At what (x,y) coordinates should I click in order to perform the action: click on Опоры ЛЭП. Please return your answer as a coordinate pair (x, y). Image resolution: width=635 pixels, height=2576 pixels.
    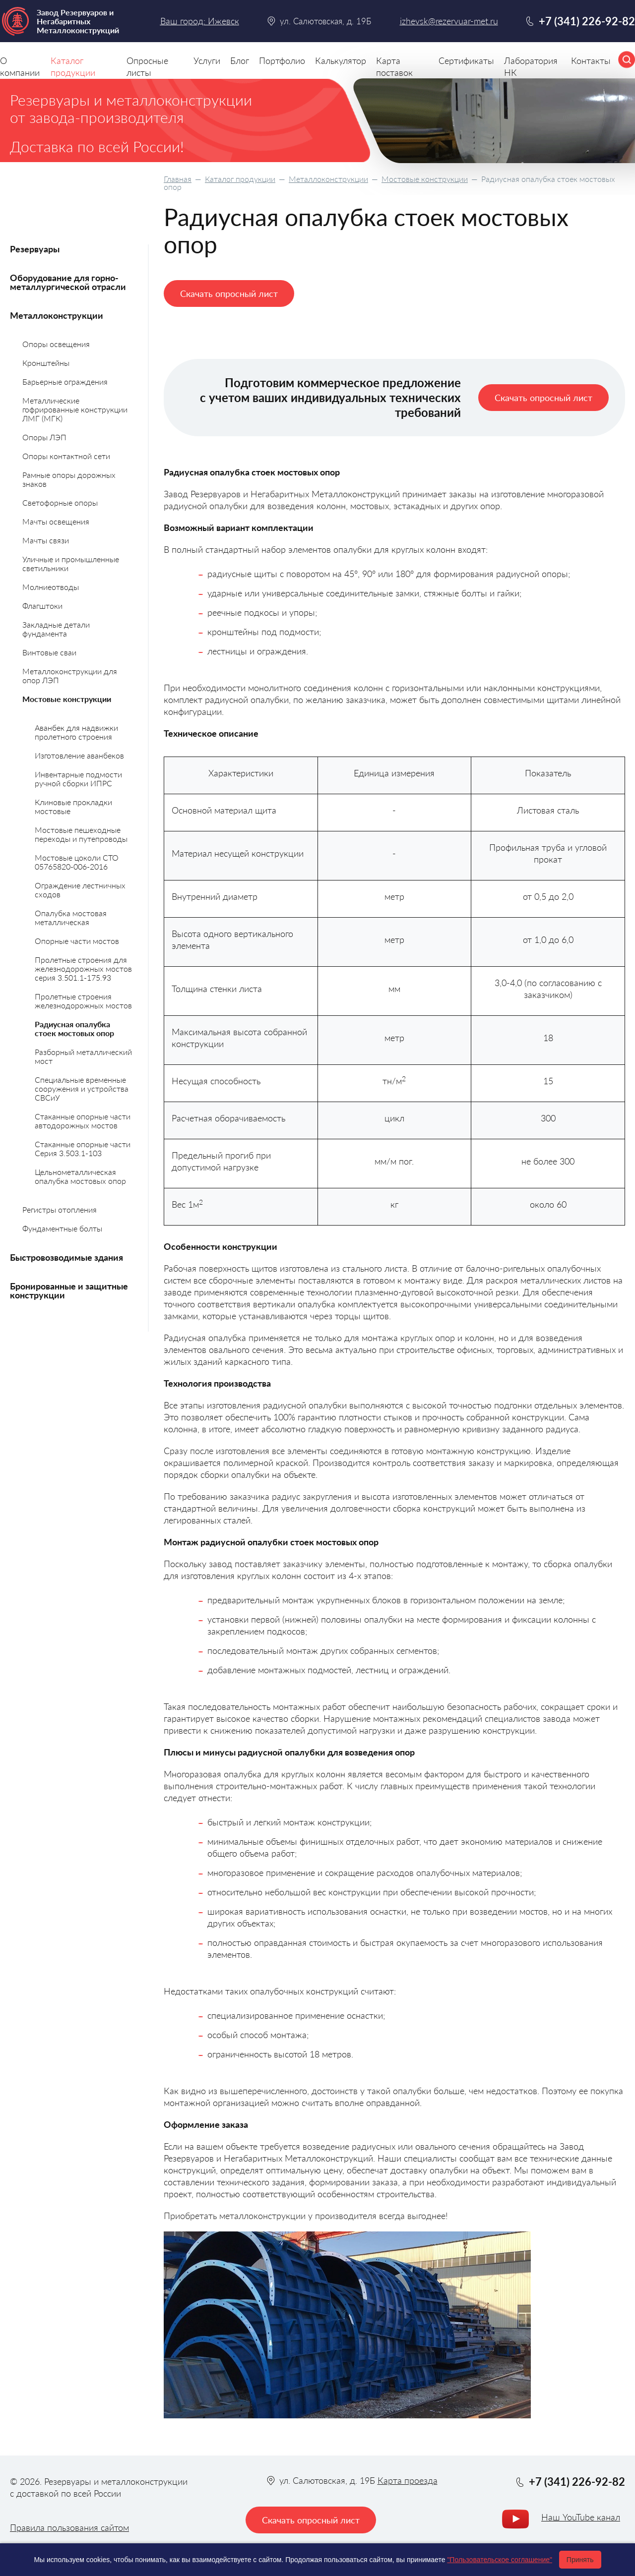
    Looking at the image, I should click on (44, 437).